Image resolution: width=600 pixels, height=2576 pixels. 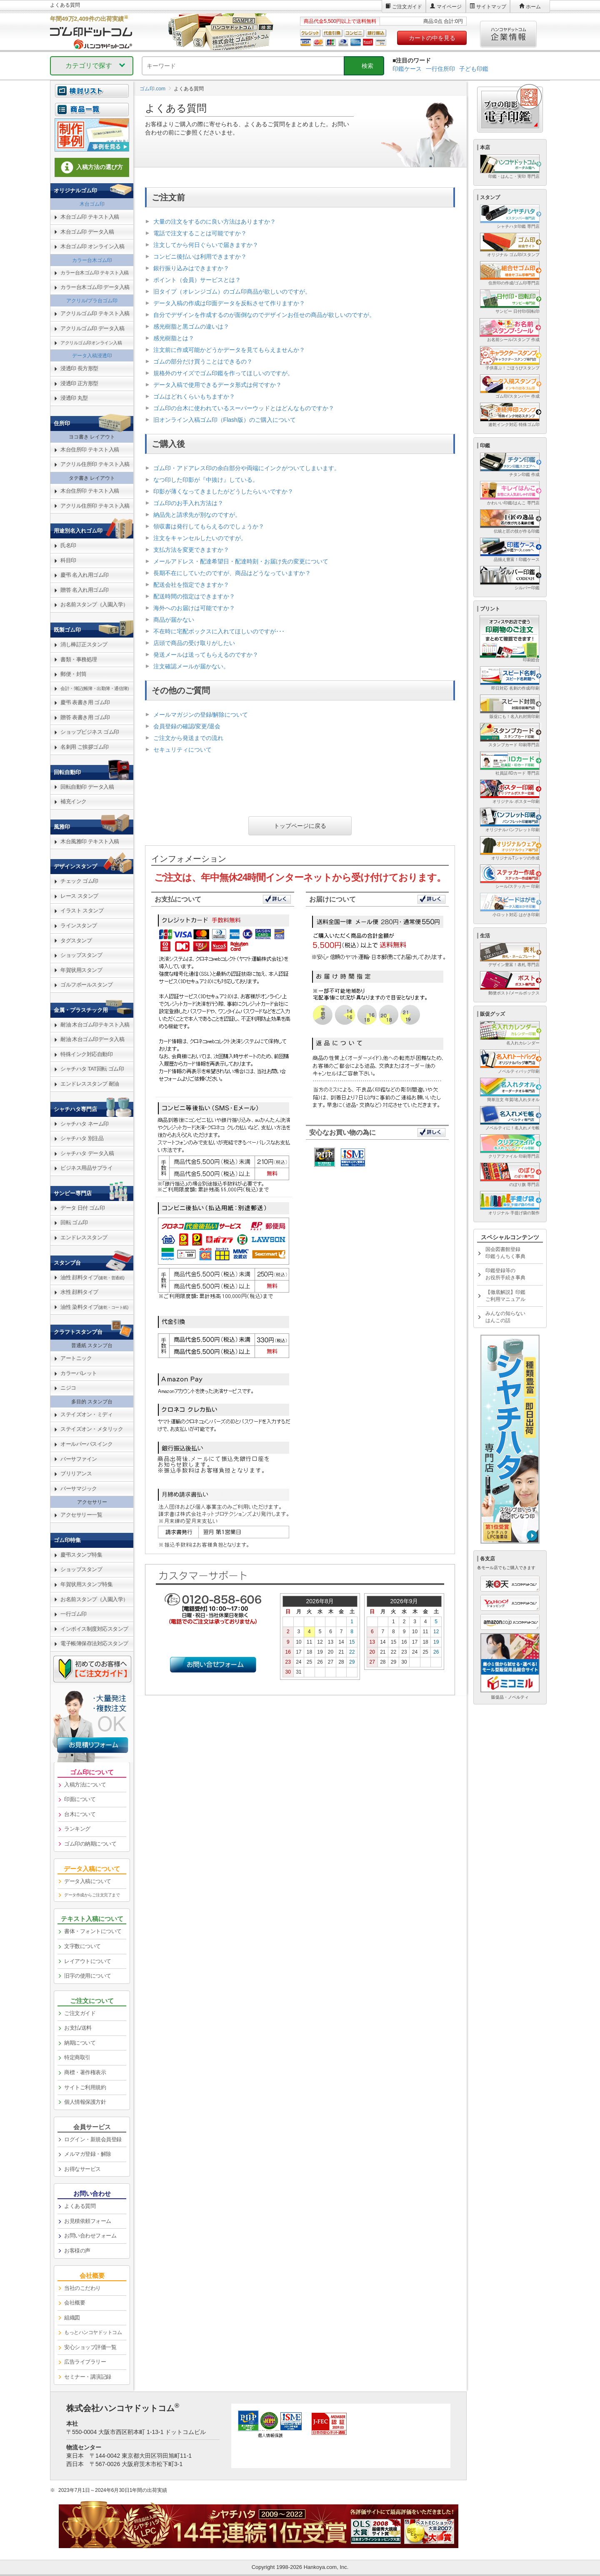 I want to click on 木台ゴム印 テキスト入稿 [link], so click(x=89, y=217).